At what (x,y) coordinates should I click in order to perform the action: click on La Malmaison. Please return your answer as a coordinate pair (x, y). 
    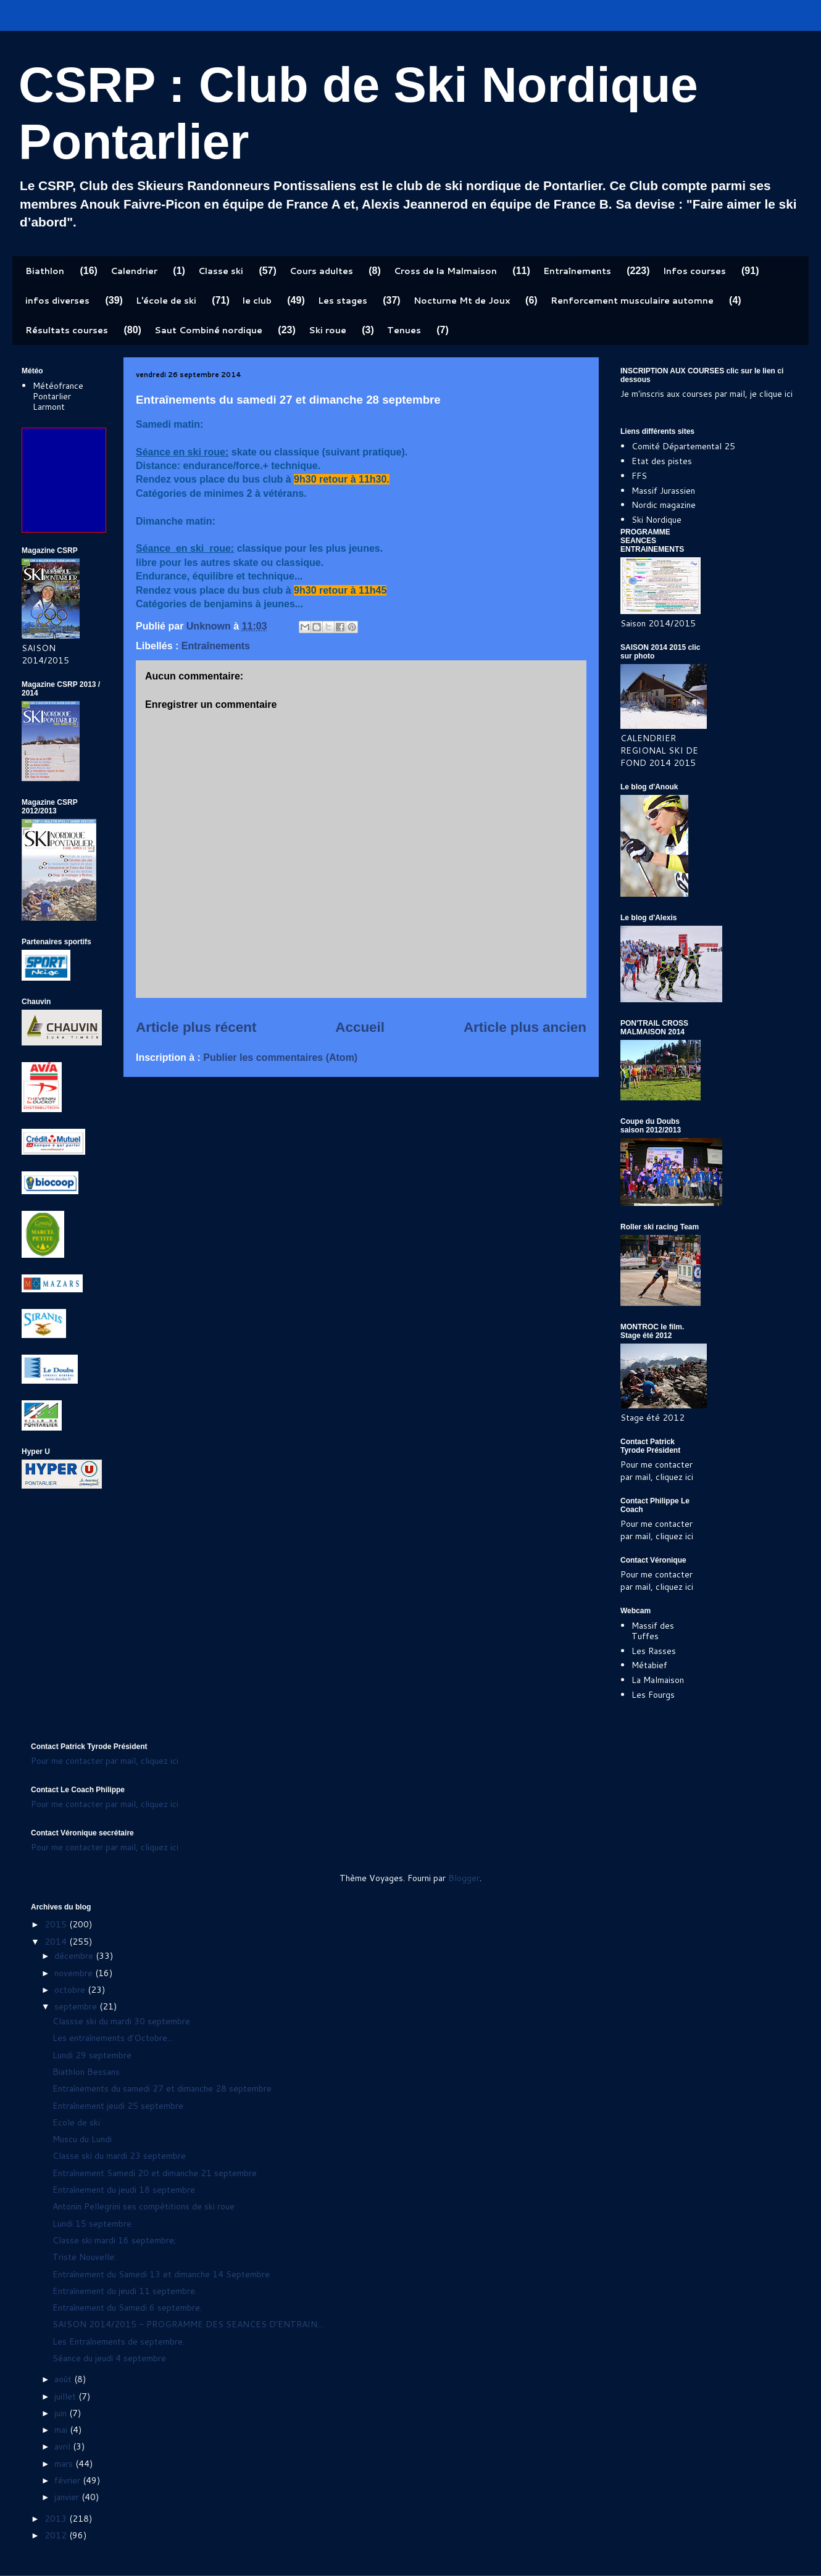
    Looking at the image, I should click on (657, 1680).